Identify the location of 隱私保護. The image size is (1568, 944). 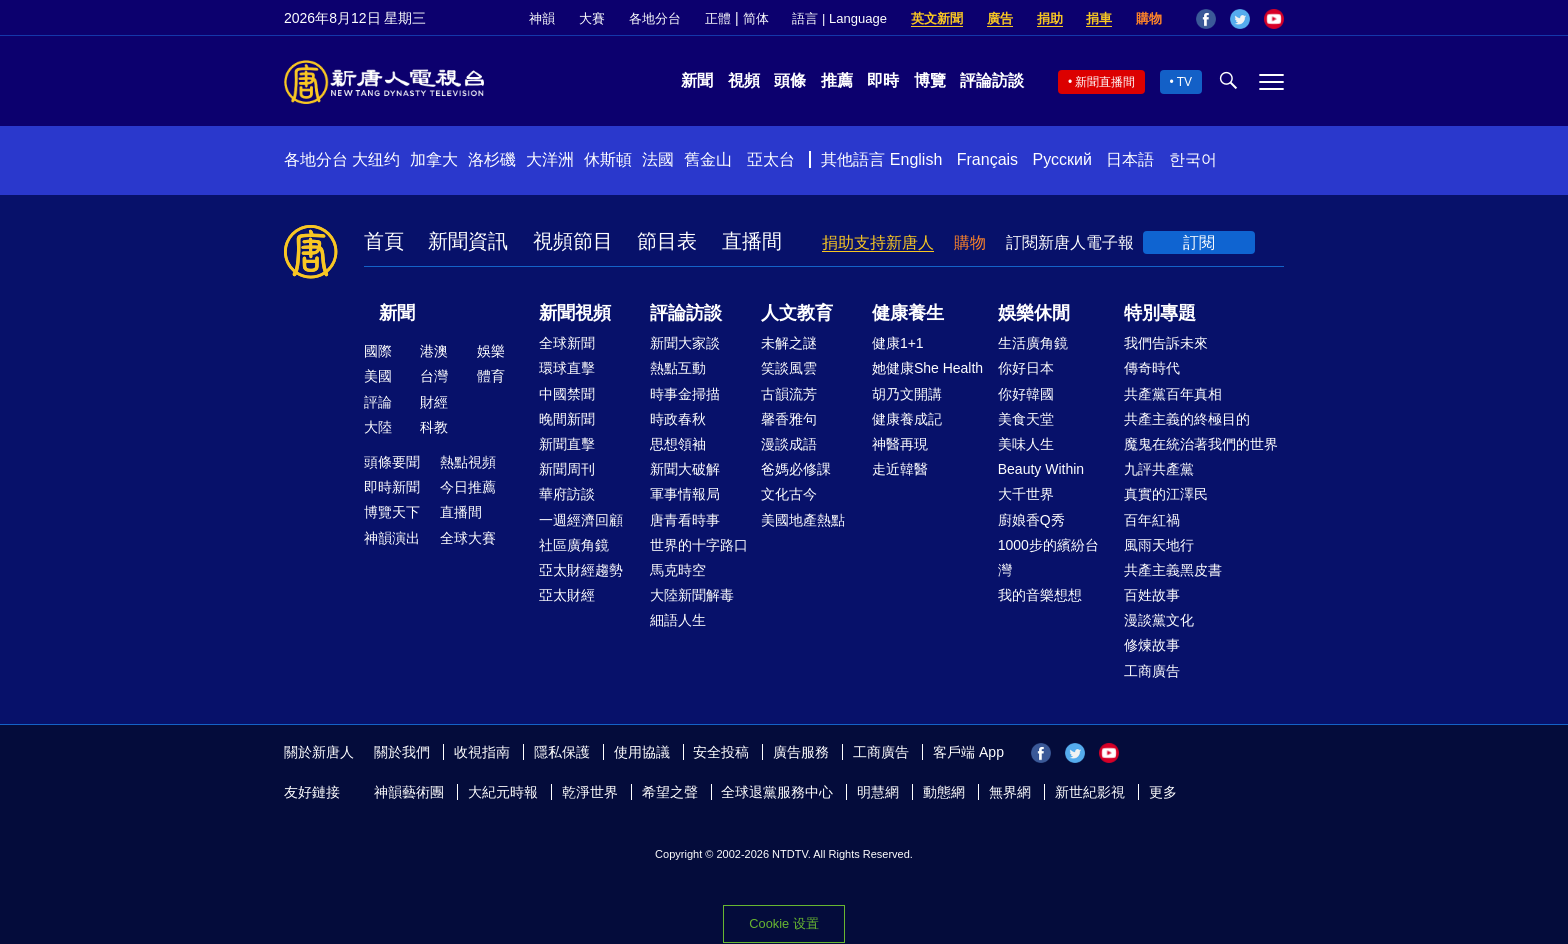
(562, 752).